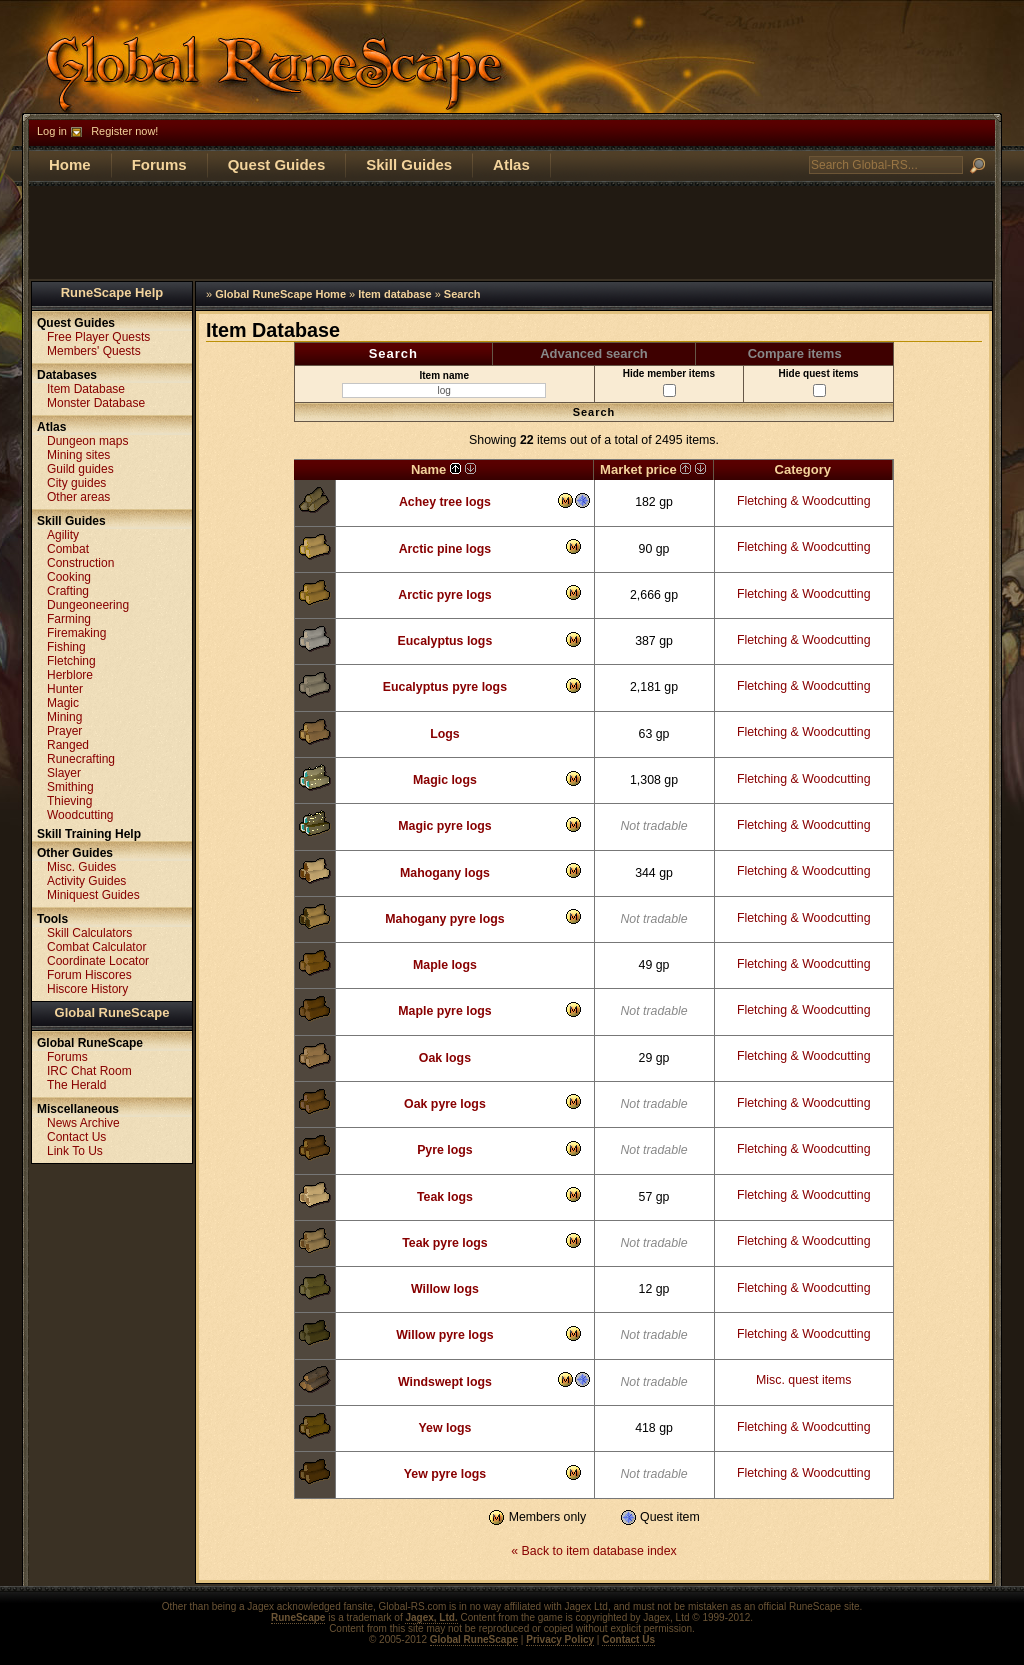 This screenshot has height=1665, width=1024. What do you see at coordinates (75, 1151) in the screenshot?
I see `Link To Us` at bounding box center [75, 1151].